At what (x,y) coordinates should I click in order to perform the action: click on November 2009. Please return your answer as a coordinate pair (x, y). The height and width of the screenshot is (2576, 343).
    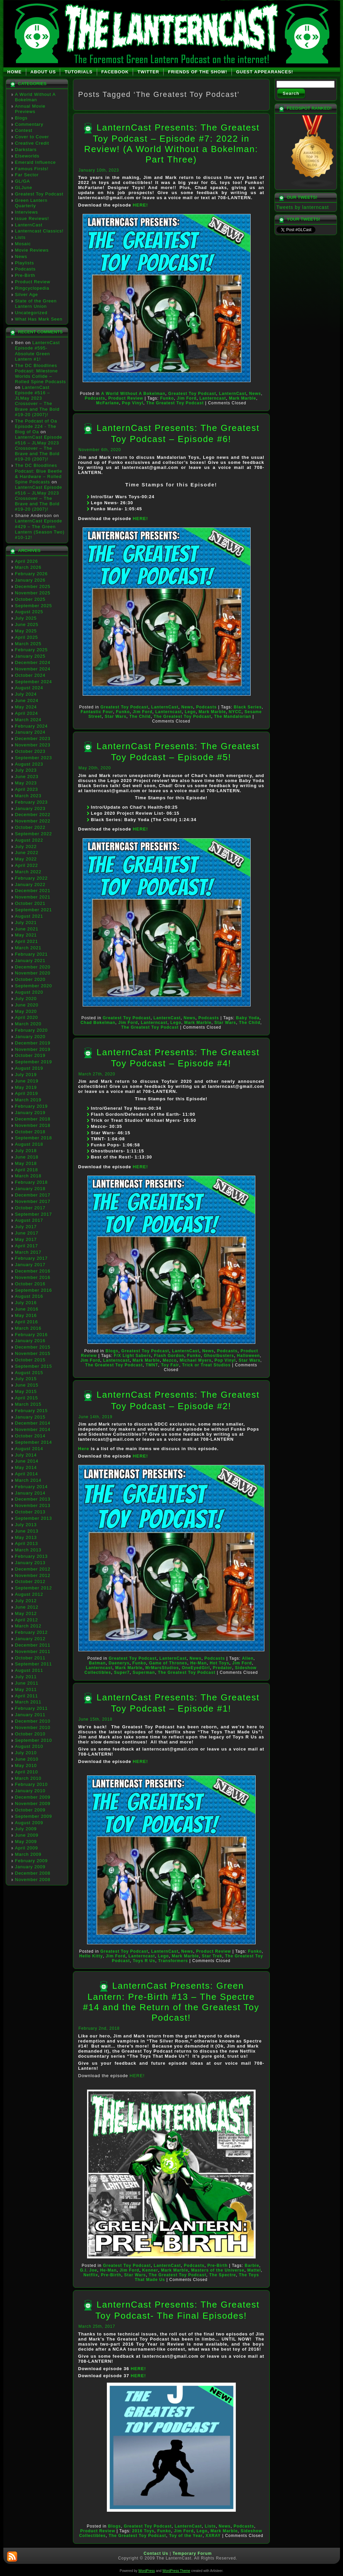
    Looking at the image, I should click on (33, 1803).